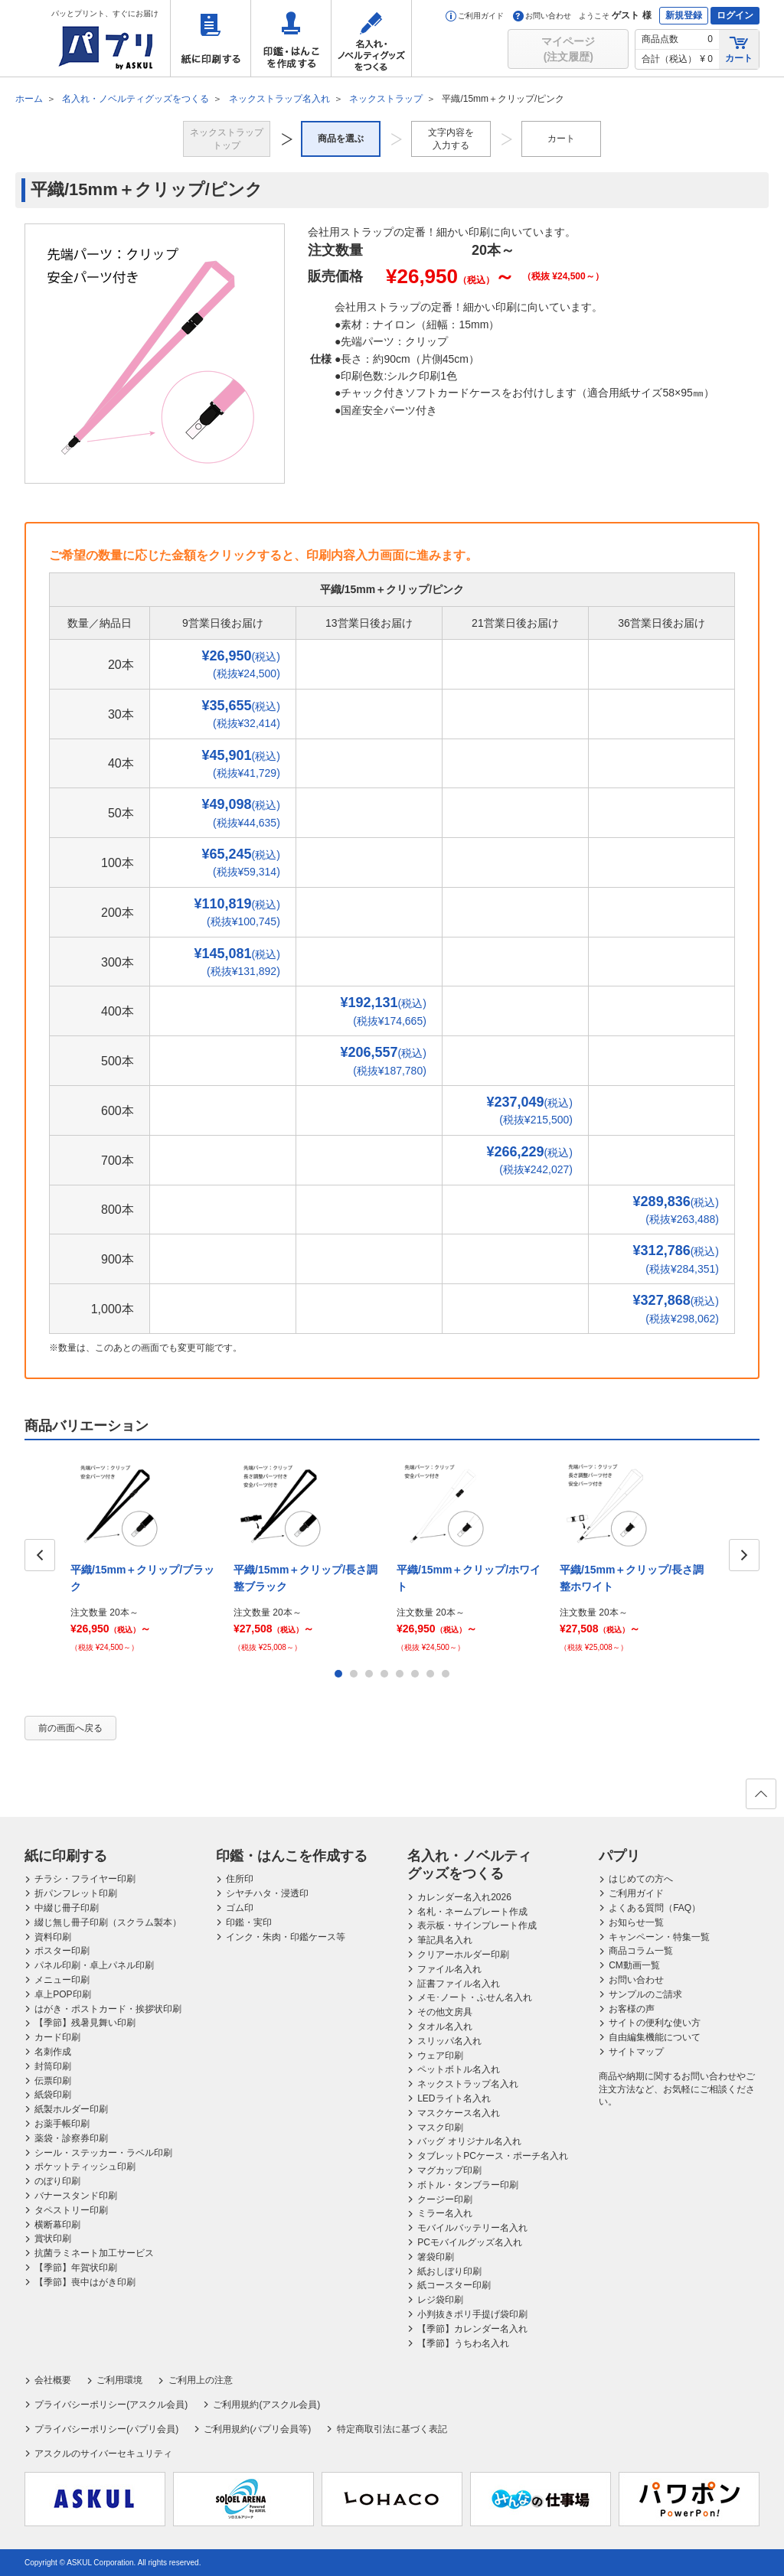 The width and height of the screenshot is (784, 2576). What do you see at coordinates (435, 2257) in the screenshot?
I see `箸袋印刷` at bounding box center [435, 2257].